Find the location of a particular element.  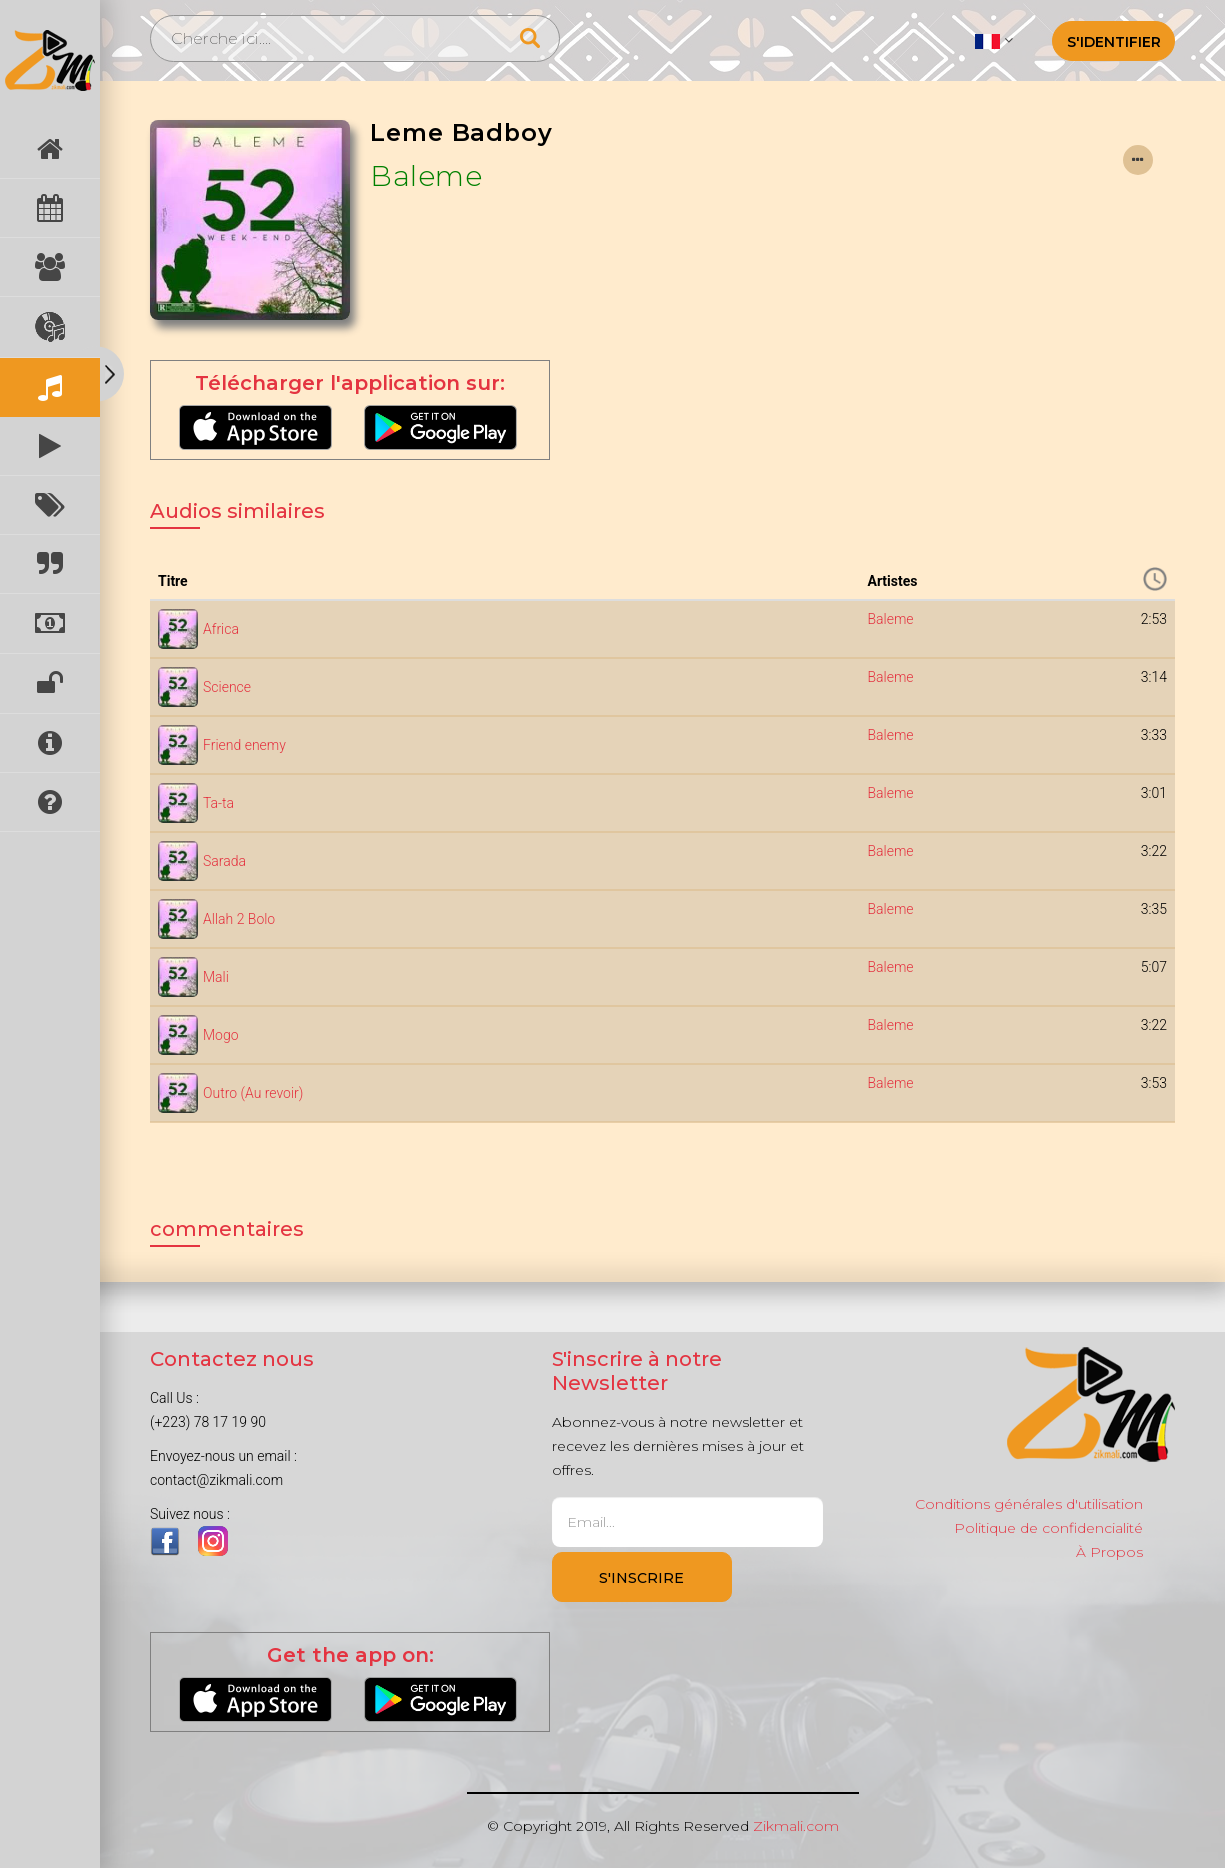

Allah 2 Bolo is located at coordinates (239, 919).